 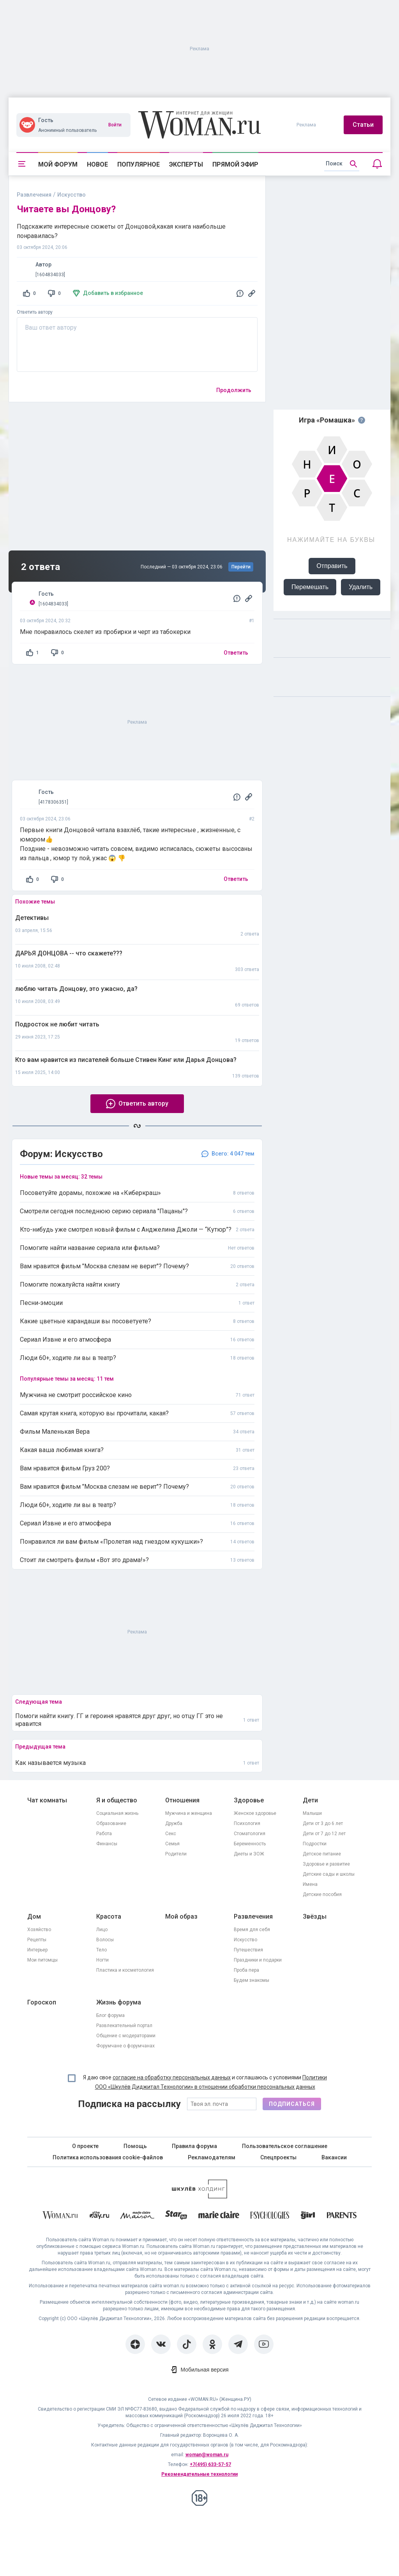 What do you see at coordinates (246, 1970) in the screenshot?
I see `Проба пера` at bounding box center [246, 1970].